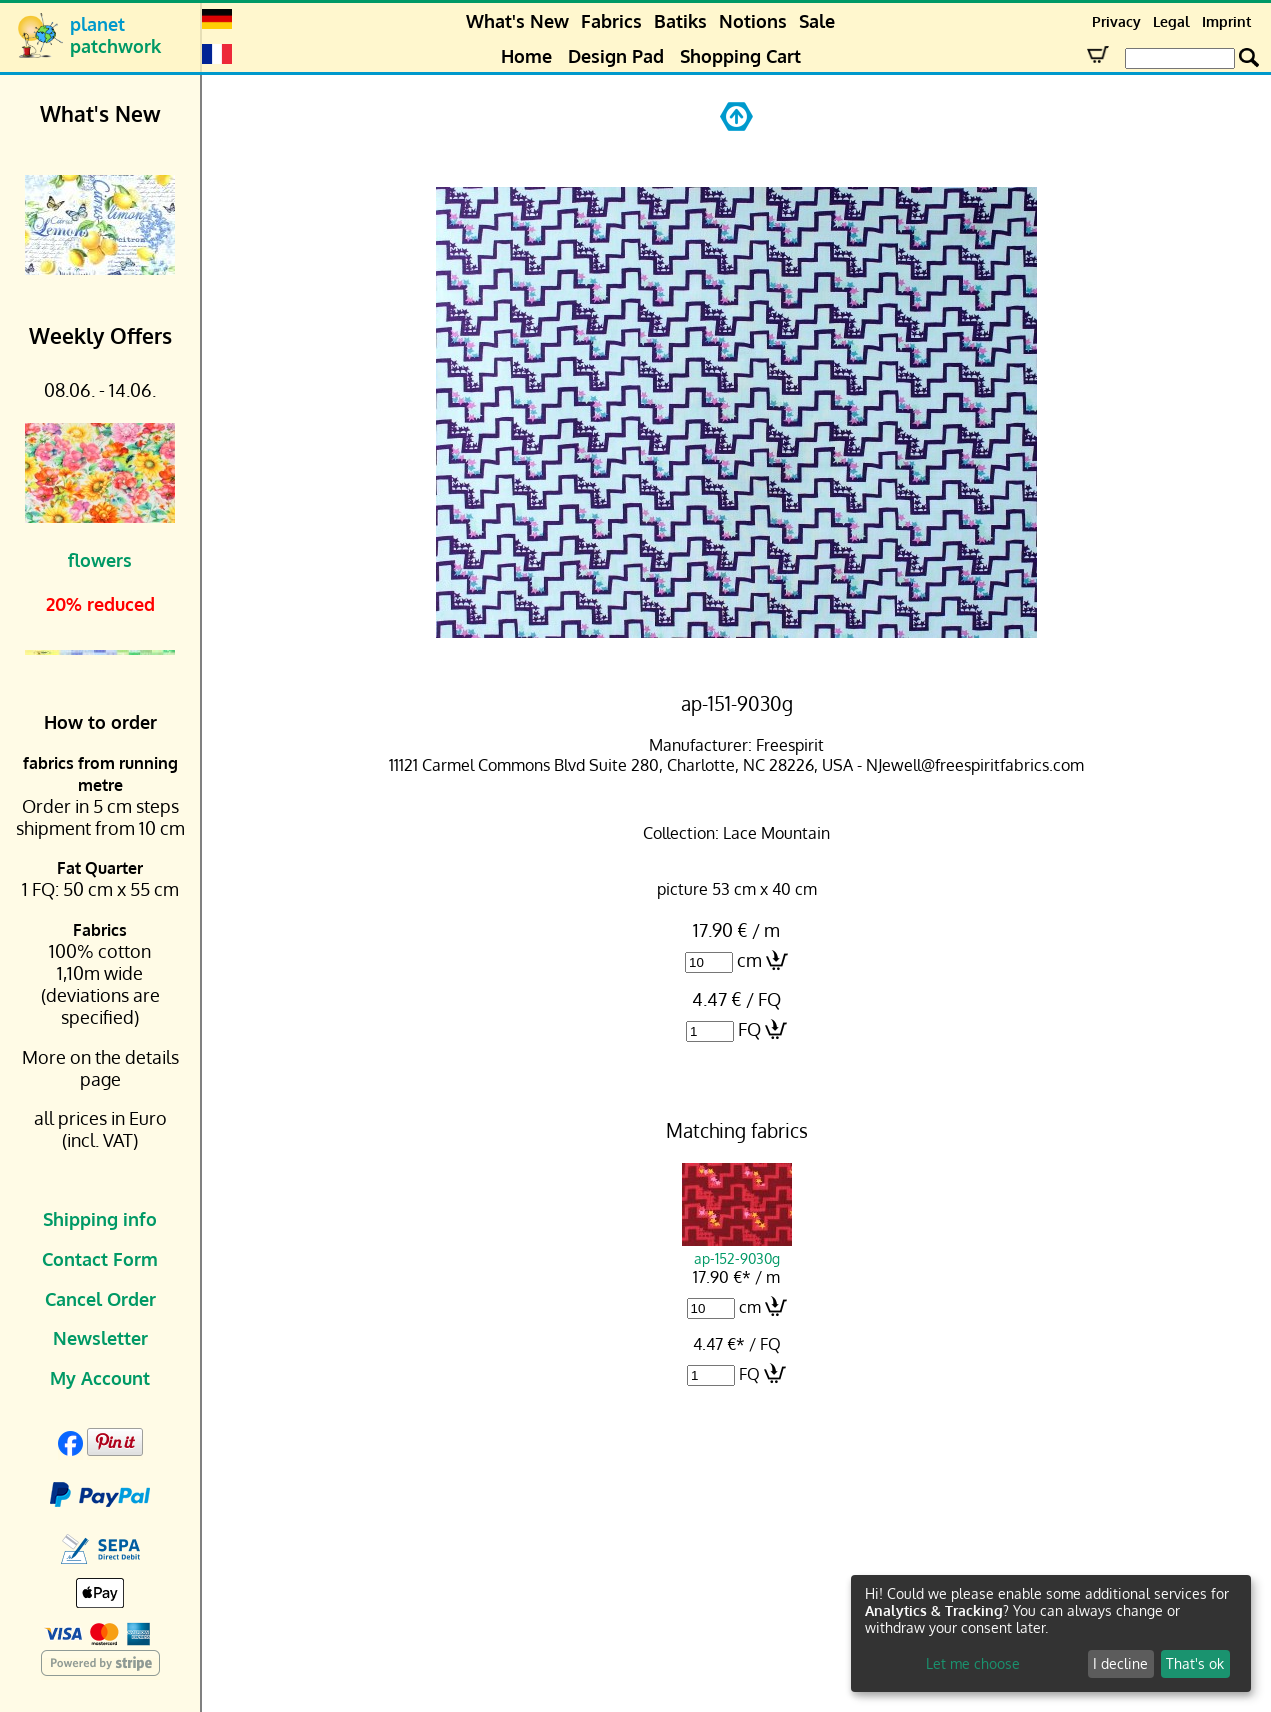 The image size is (1271, 1712). What do you see at coordinates (817, 21) in the screenshot?
I see `Sale` at bounding box center [817, 21].